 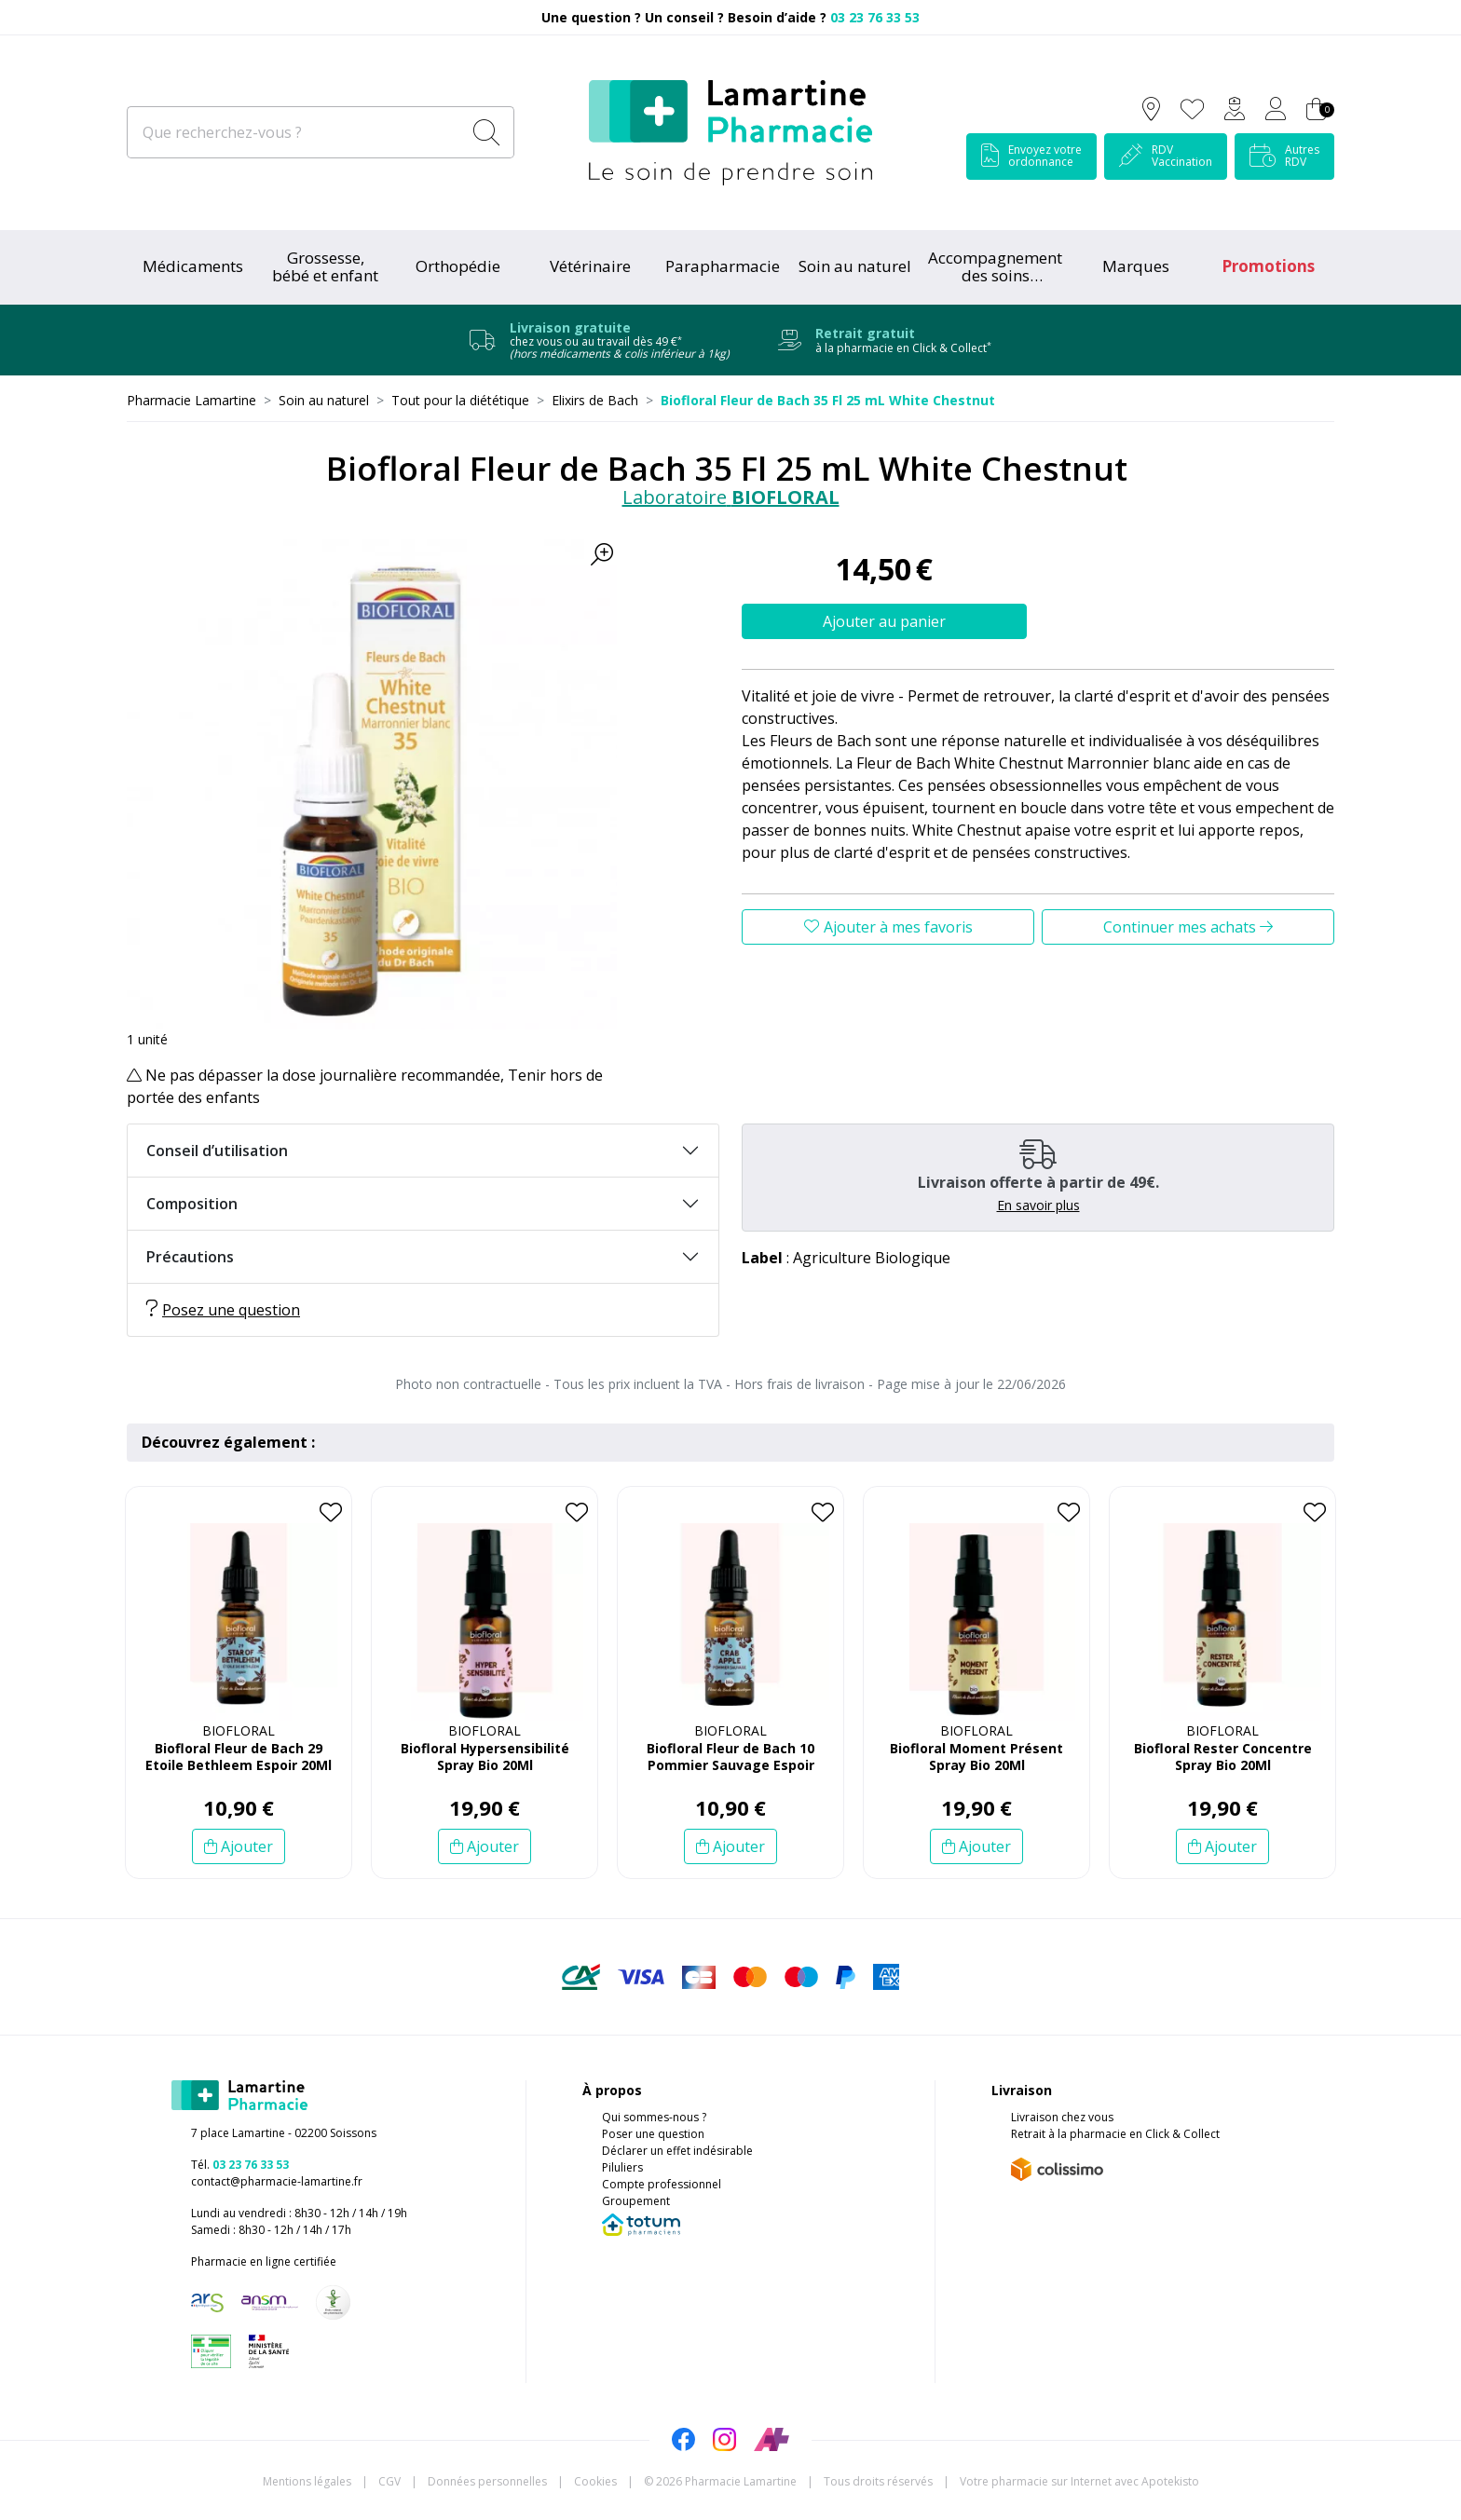 I want to click on Conseil d’utilisation, so click(x=217, y=1150).